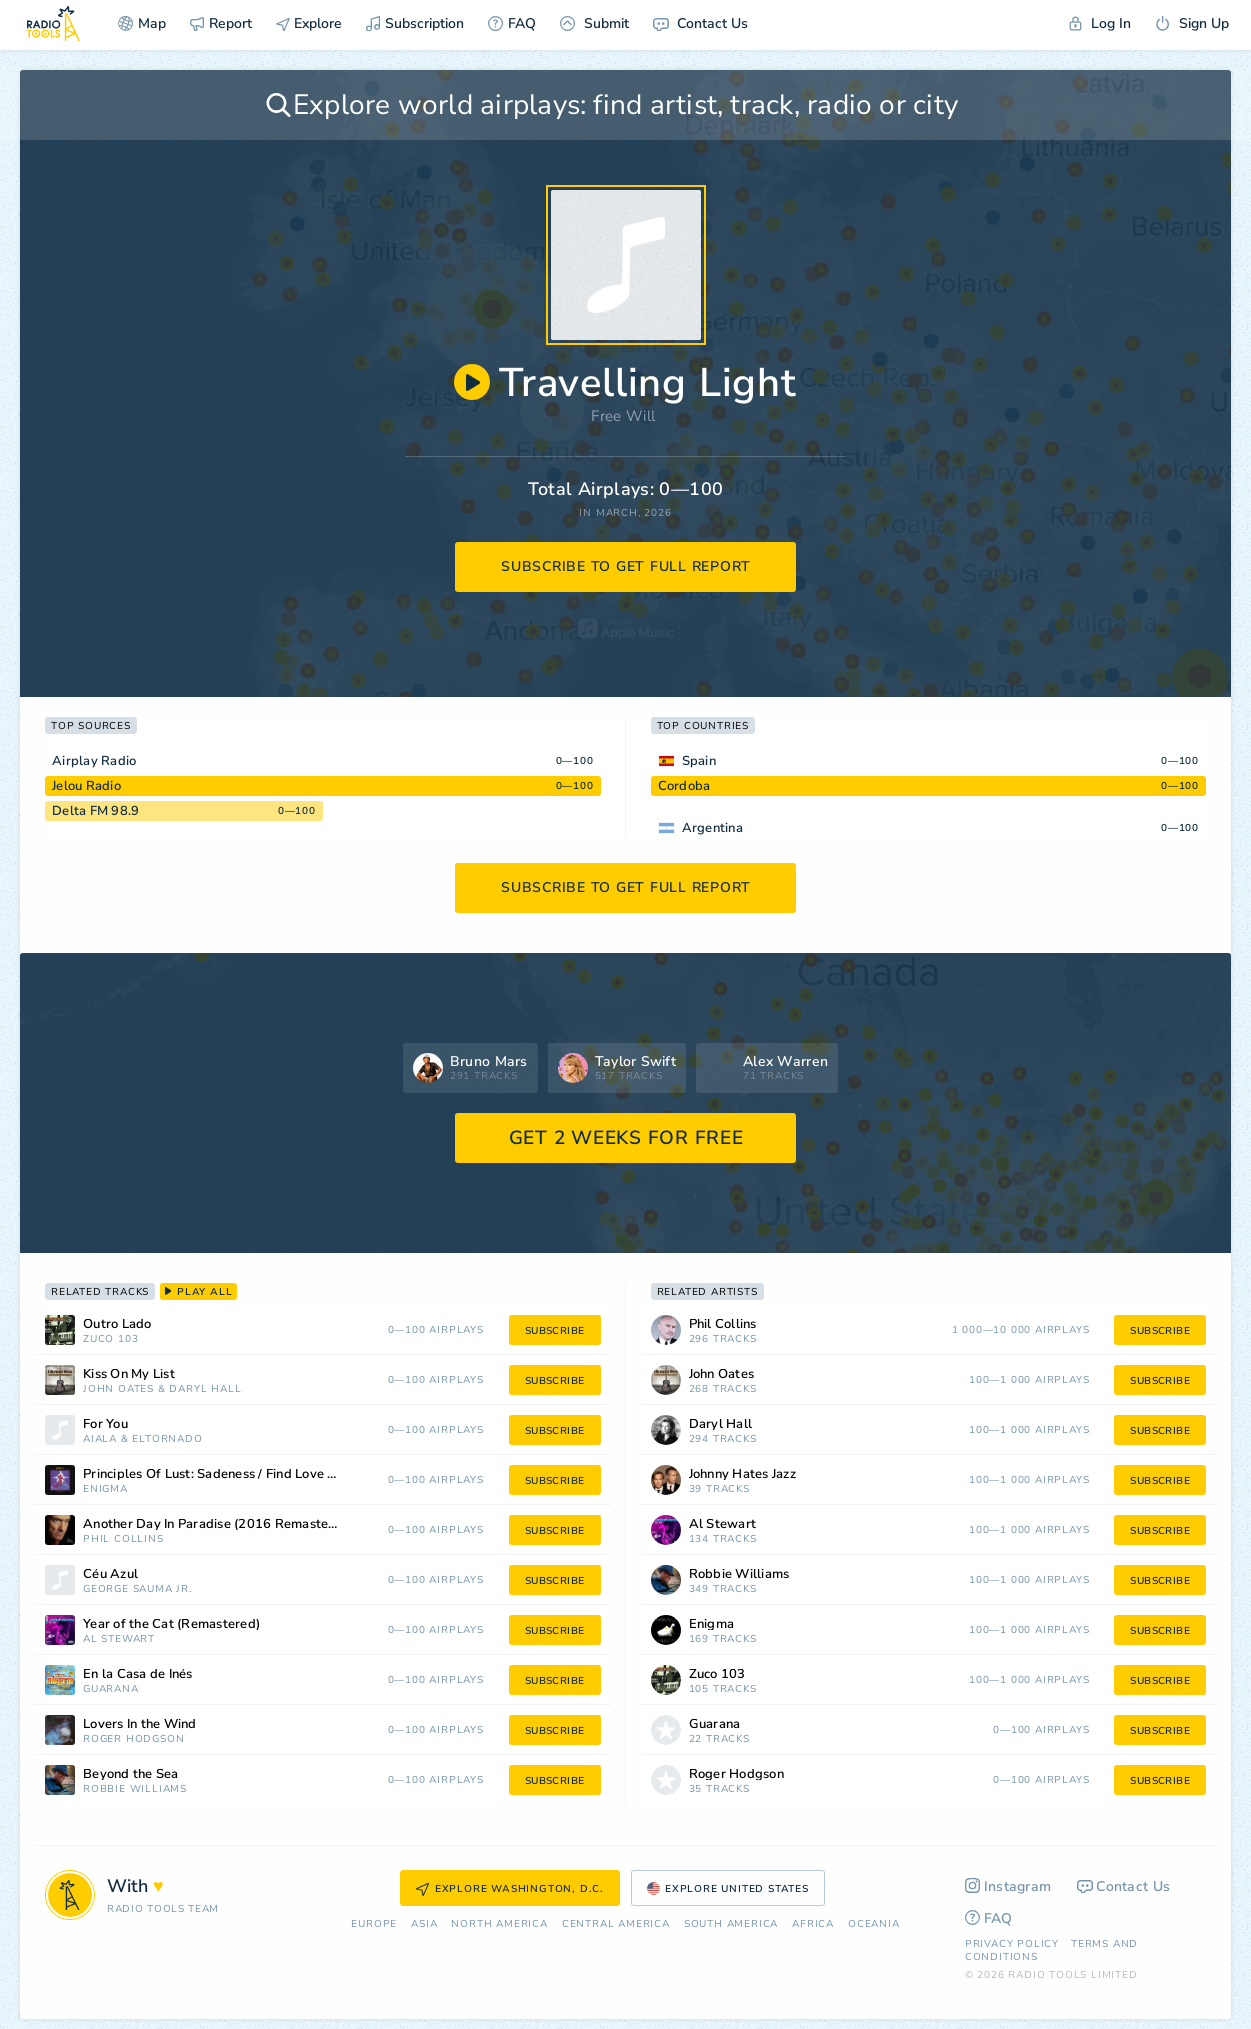  I want to click on FAQ, so click(512, 23).